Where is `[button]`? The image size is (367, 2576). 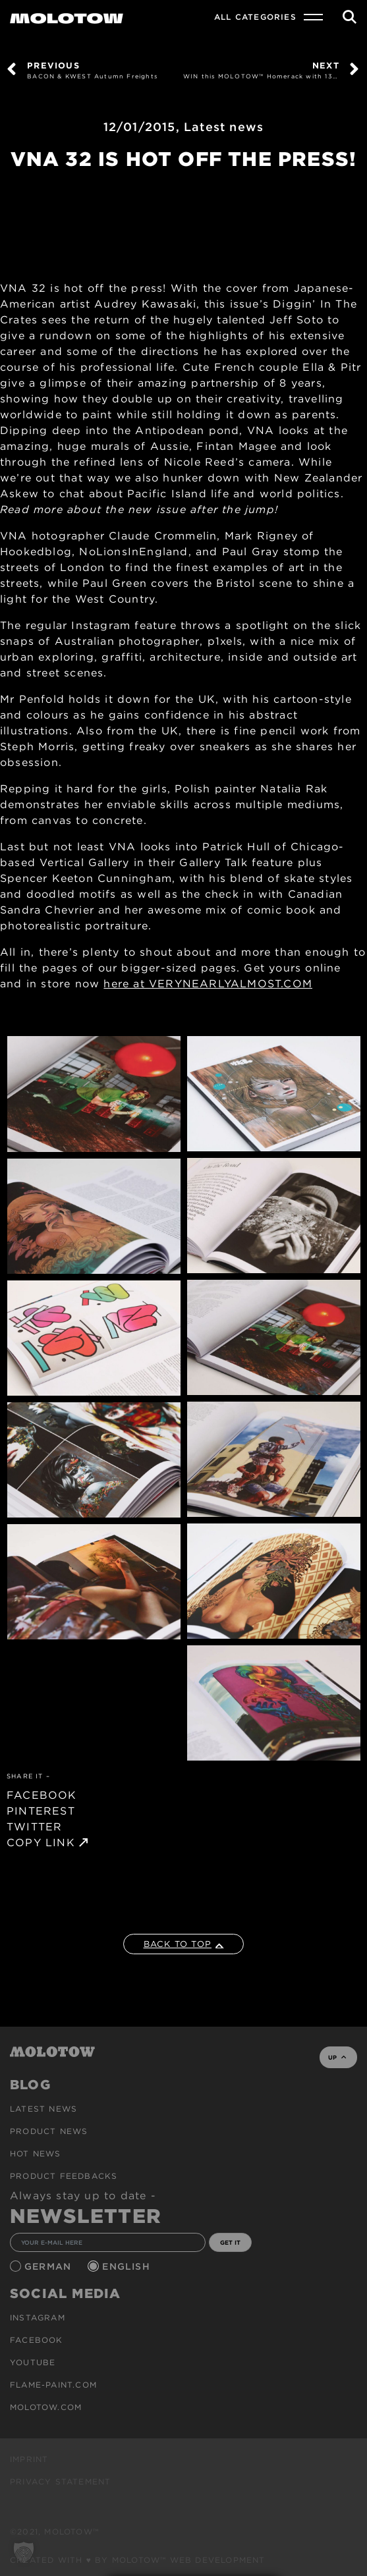
[button] is located at coordinates (23, 2552).